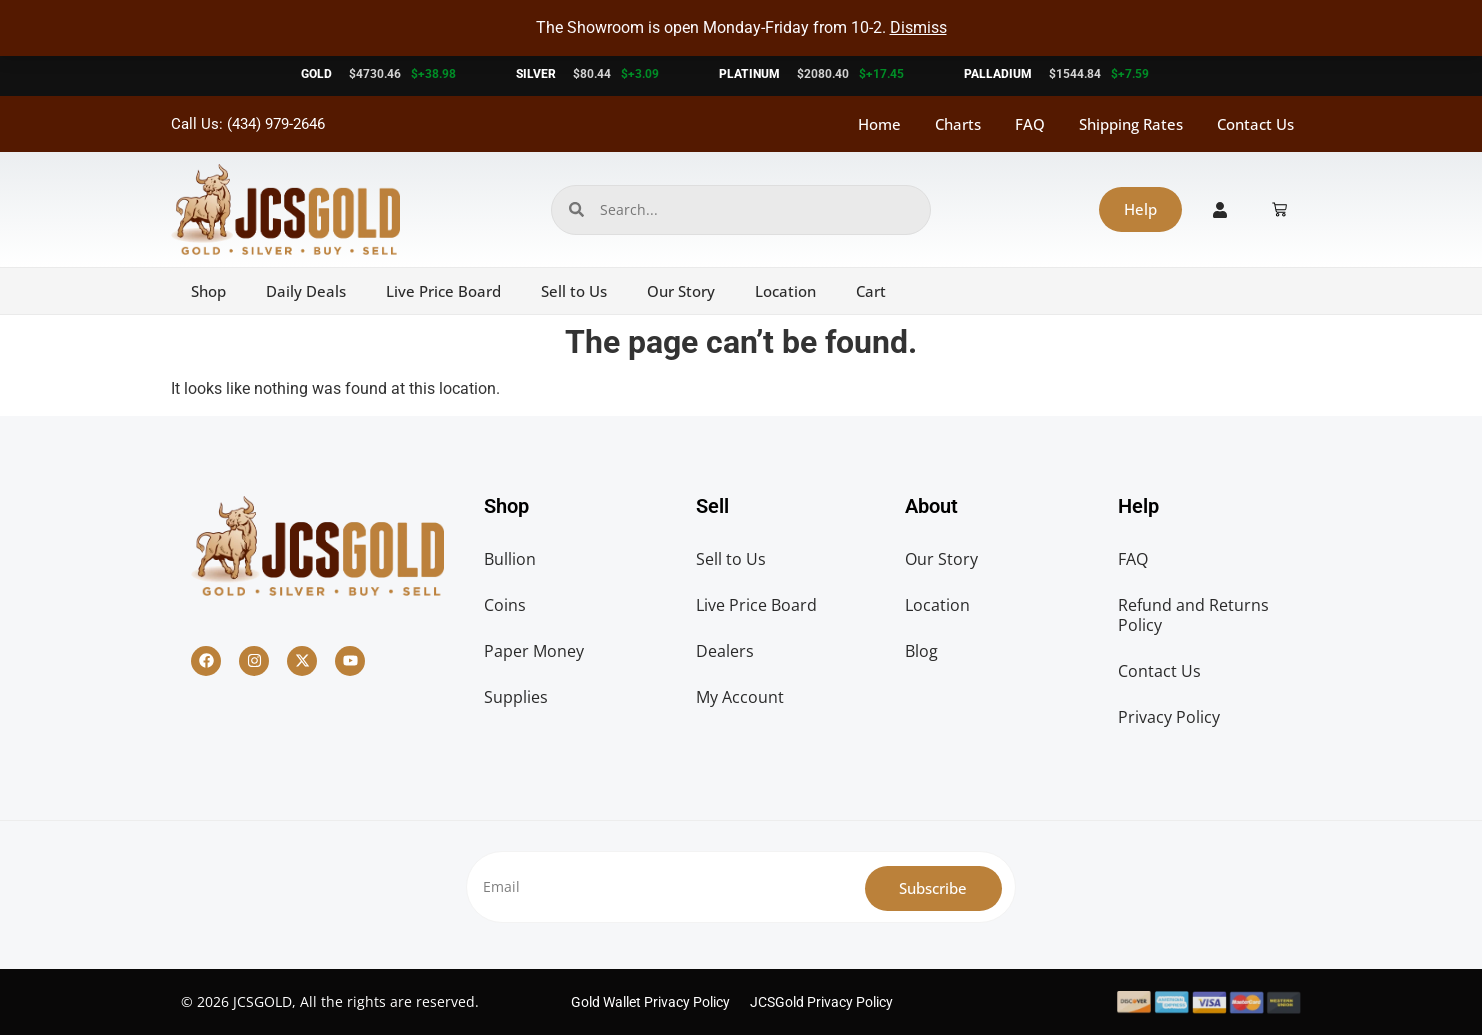 The image size is (1482, 1035). What do you see at coordinates (505, 605) in the screenshot?
I see `Coins` at bounding box center [505, 605].